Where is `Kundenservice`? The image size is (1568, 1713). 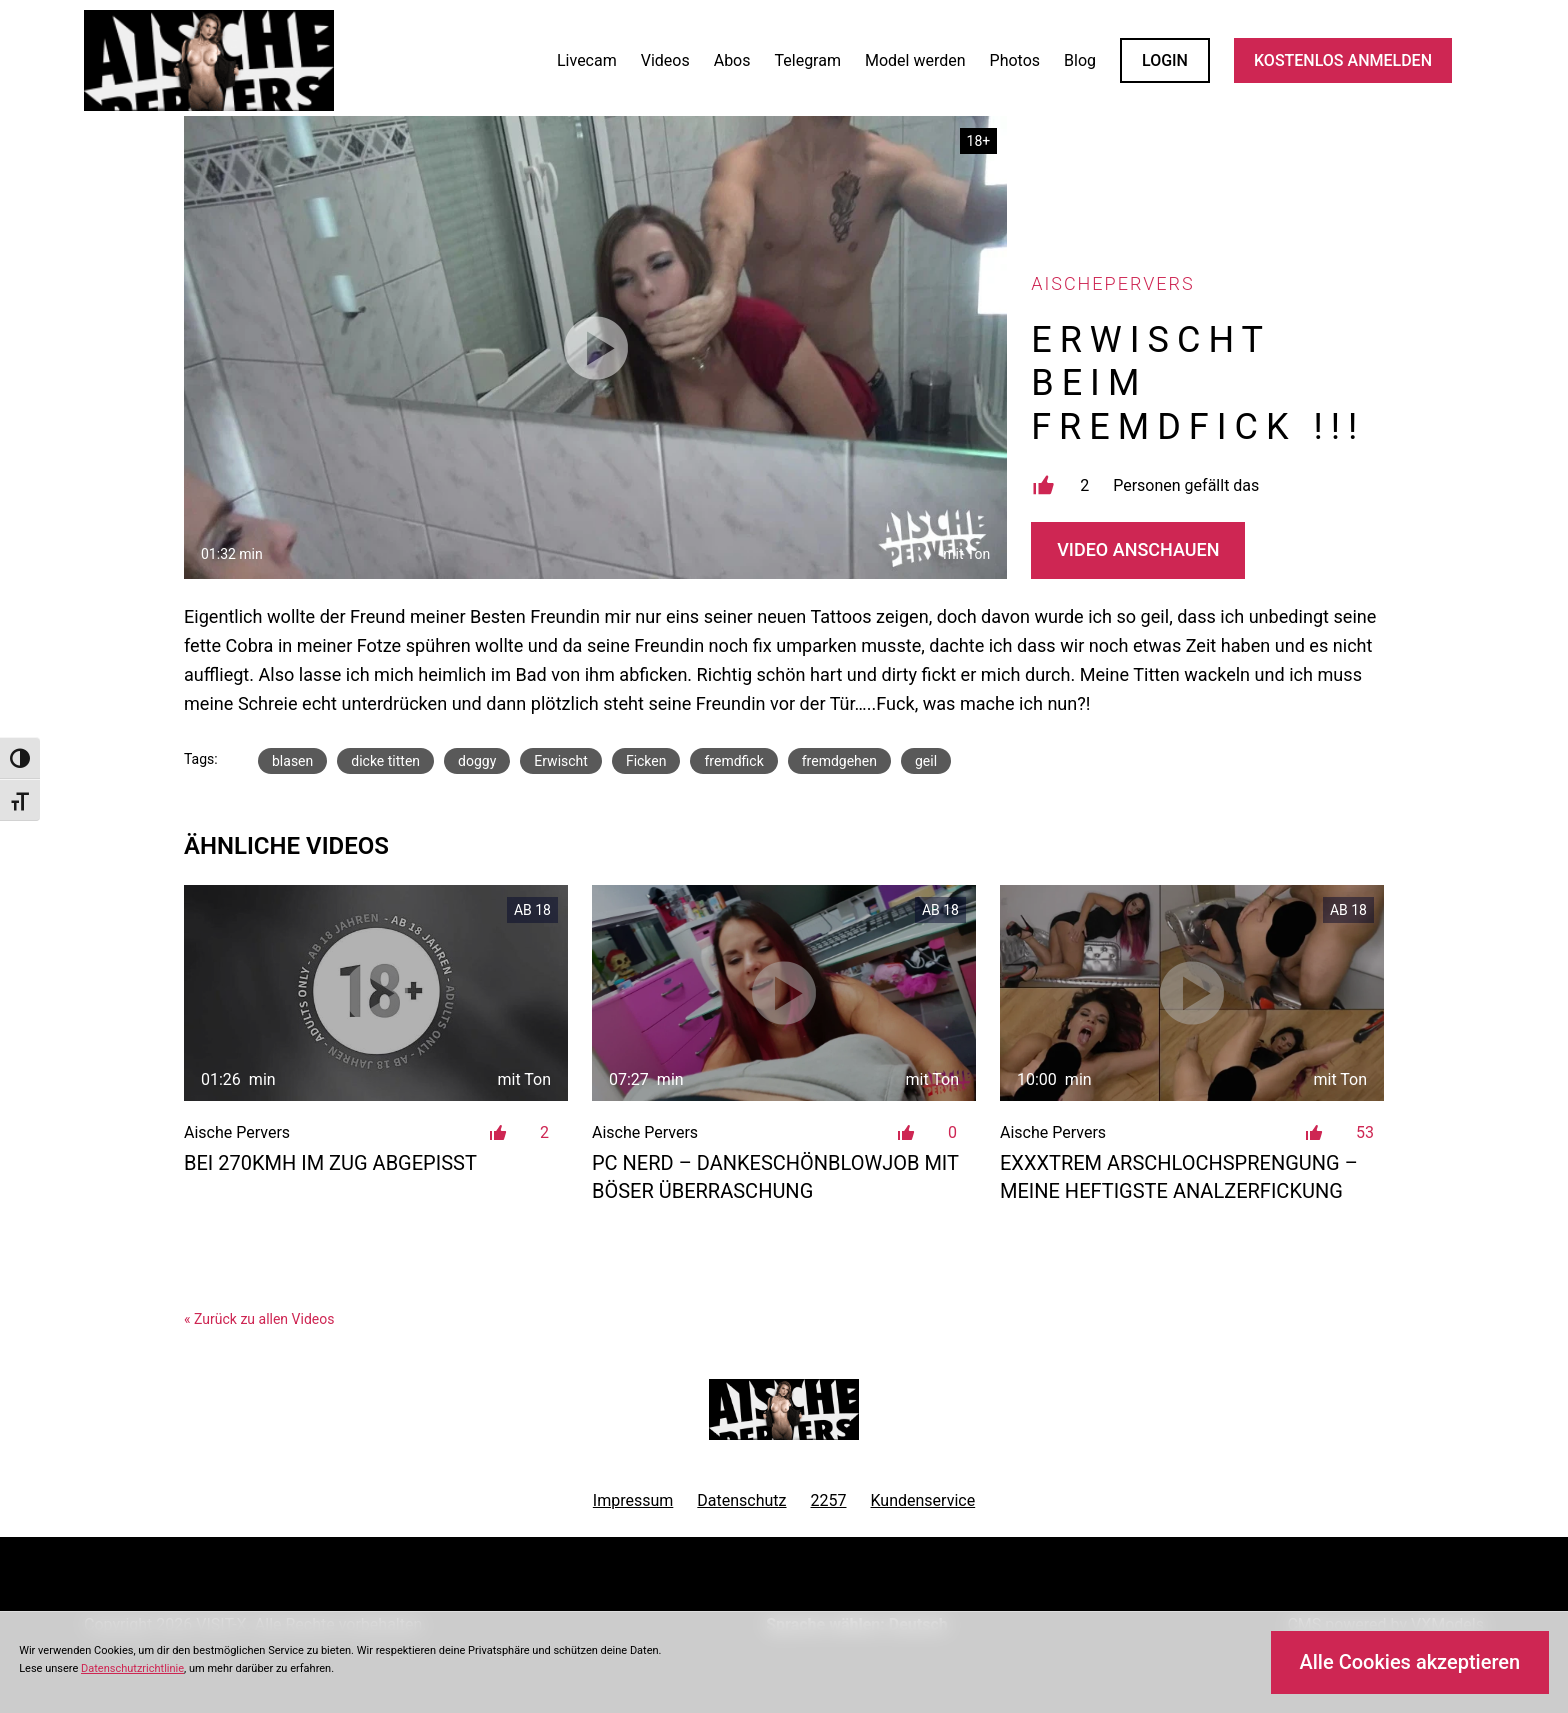 Kundenservice is located at coordinates (923, 1500).